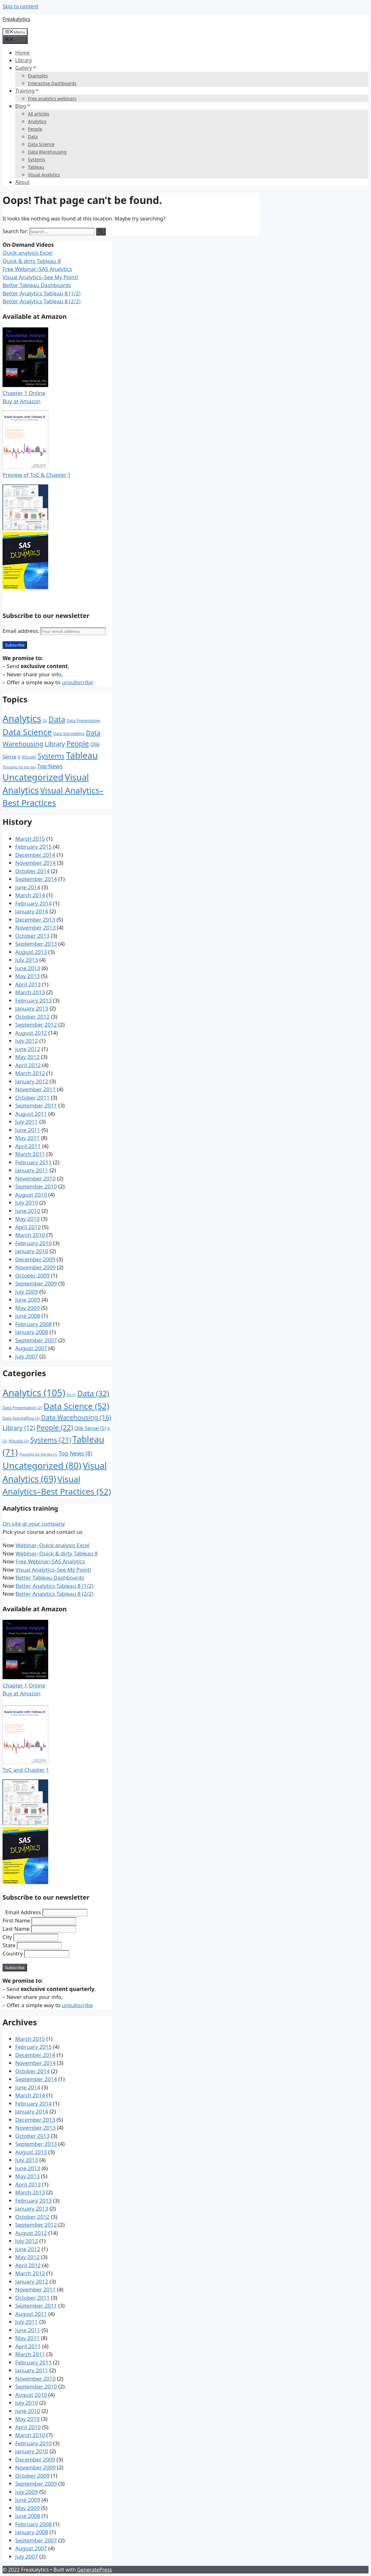 Image resolution: width=371 pixels, height=2576 pixels. I want to click on [Search], so click(100, 231).